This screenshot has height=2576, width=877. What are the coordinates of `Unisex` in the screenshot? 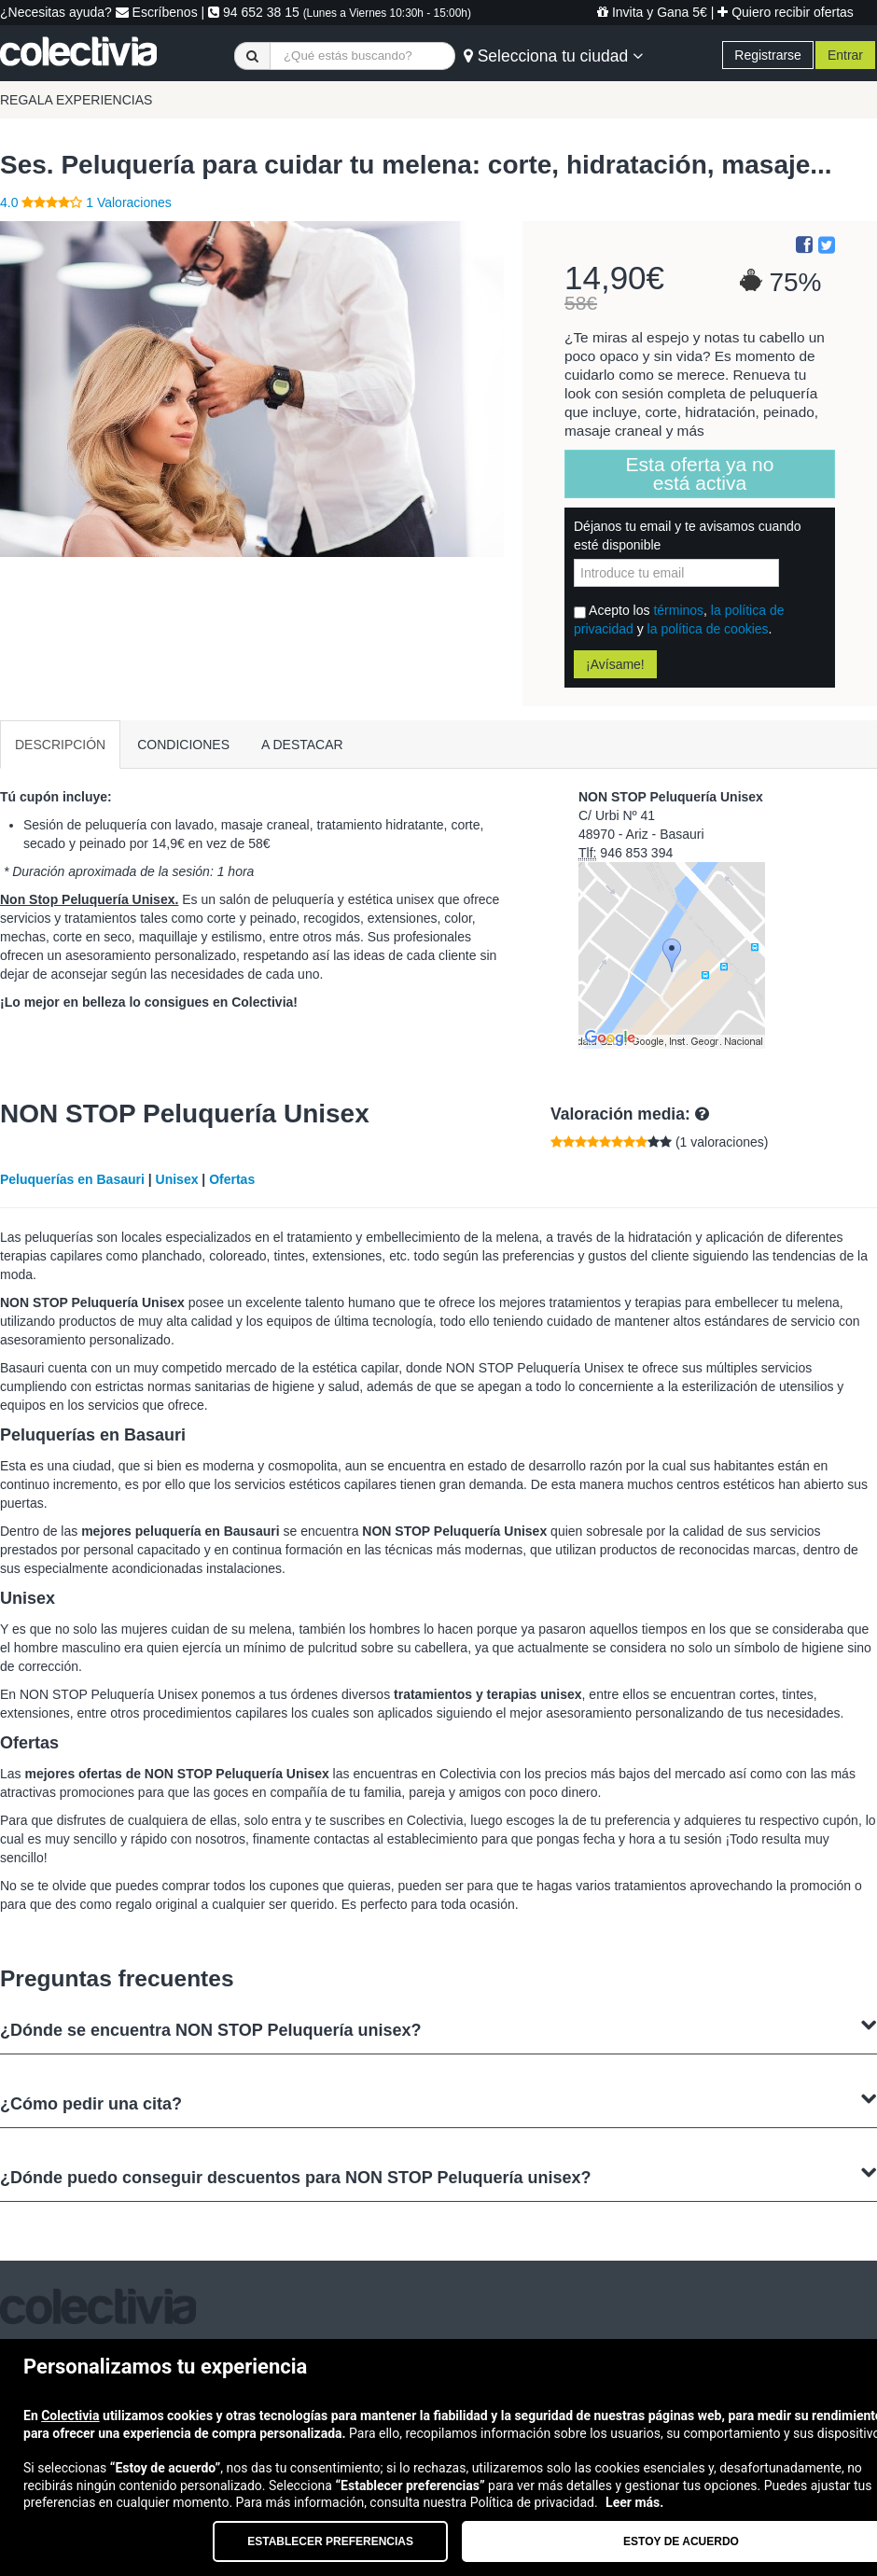 It's located at (177, 1179).